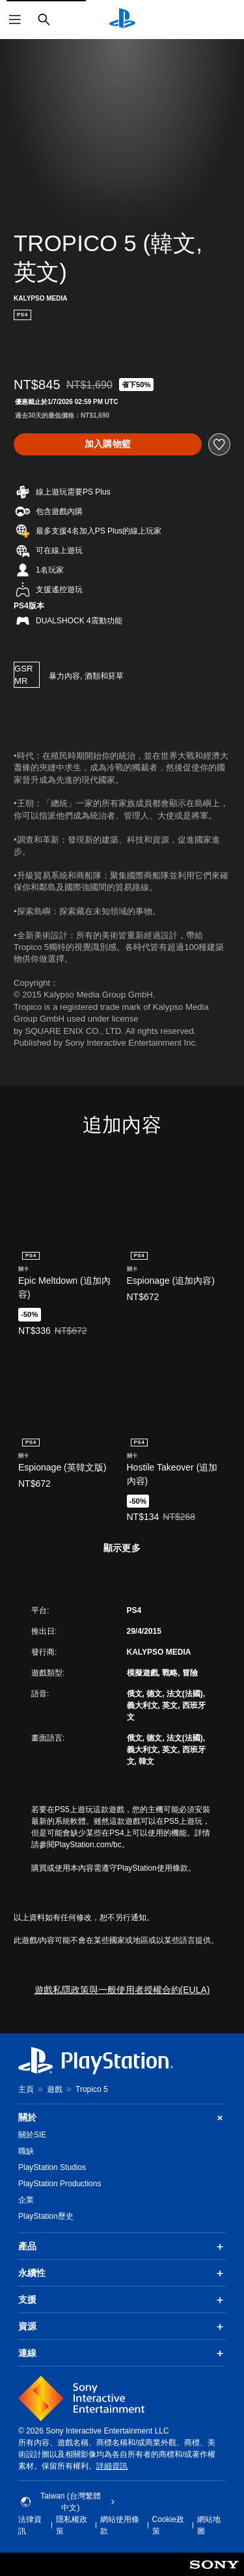 This screenshot has height=2576, width=244. Describe the element at coordinates (46, 2216) in the screenshot. I see `PlayStation歷史` at that location.